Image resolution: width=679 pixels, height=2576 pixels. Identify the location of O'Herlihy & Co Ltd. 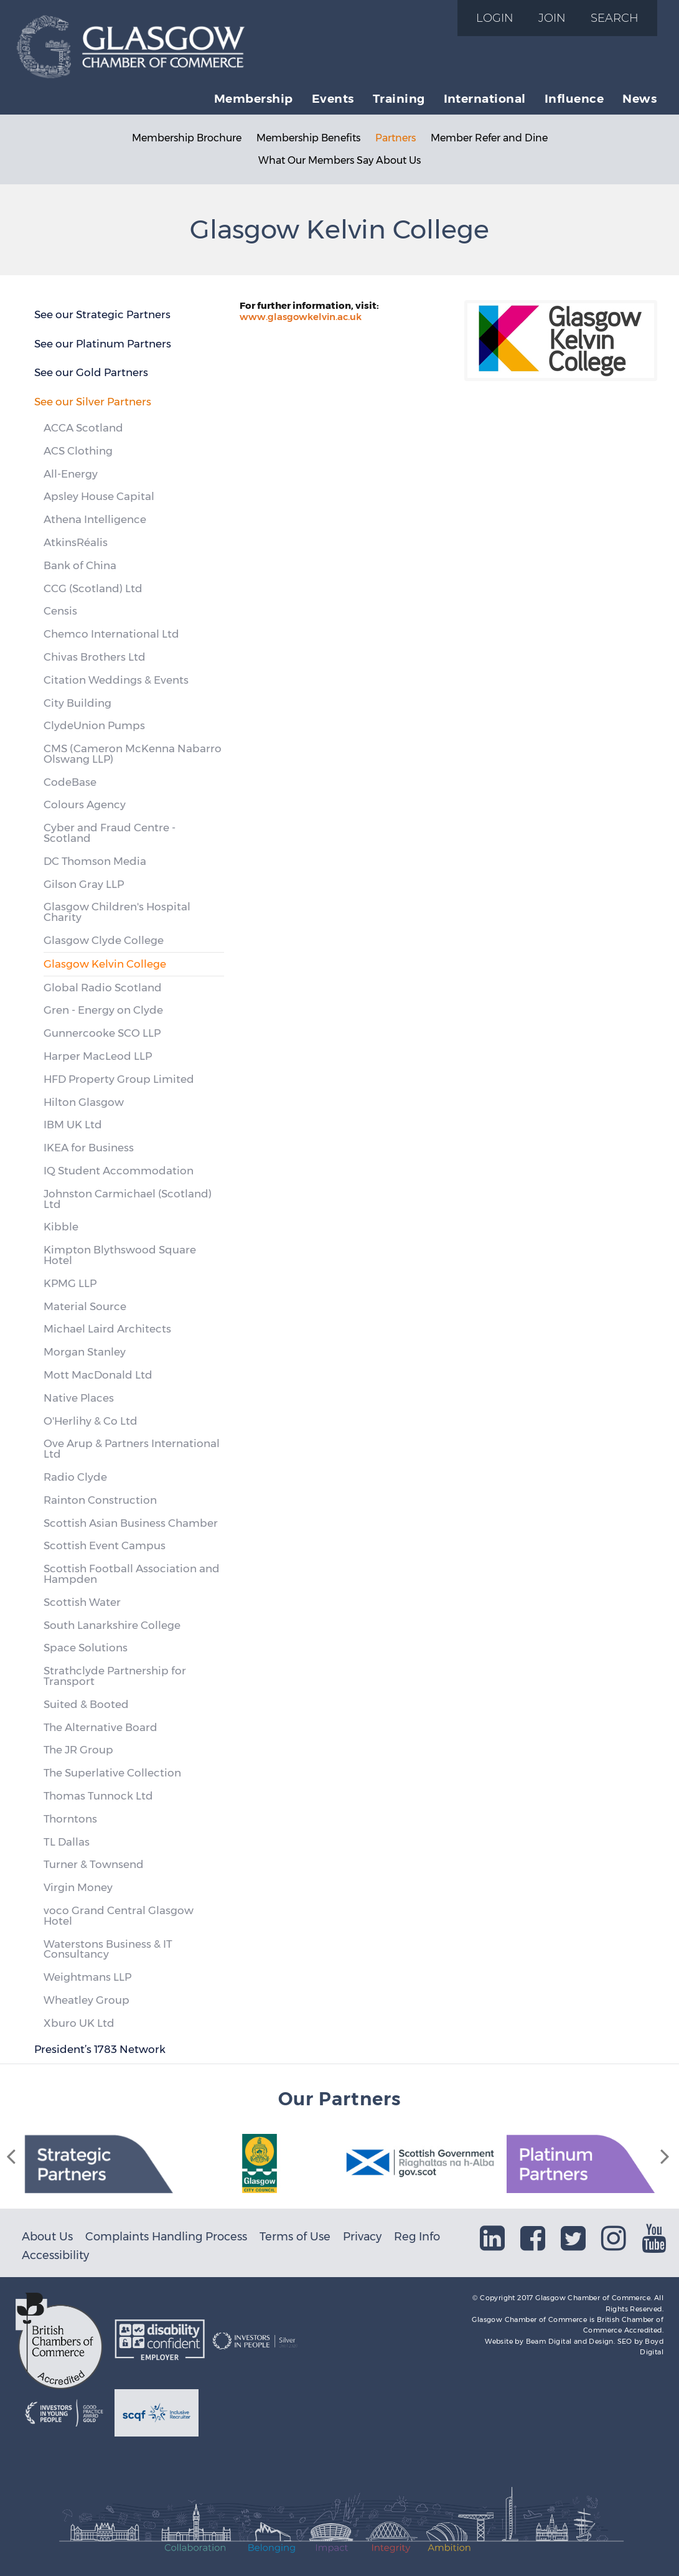
(91, 1421).